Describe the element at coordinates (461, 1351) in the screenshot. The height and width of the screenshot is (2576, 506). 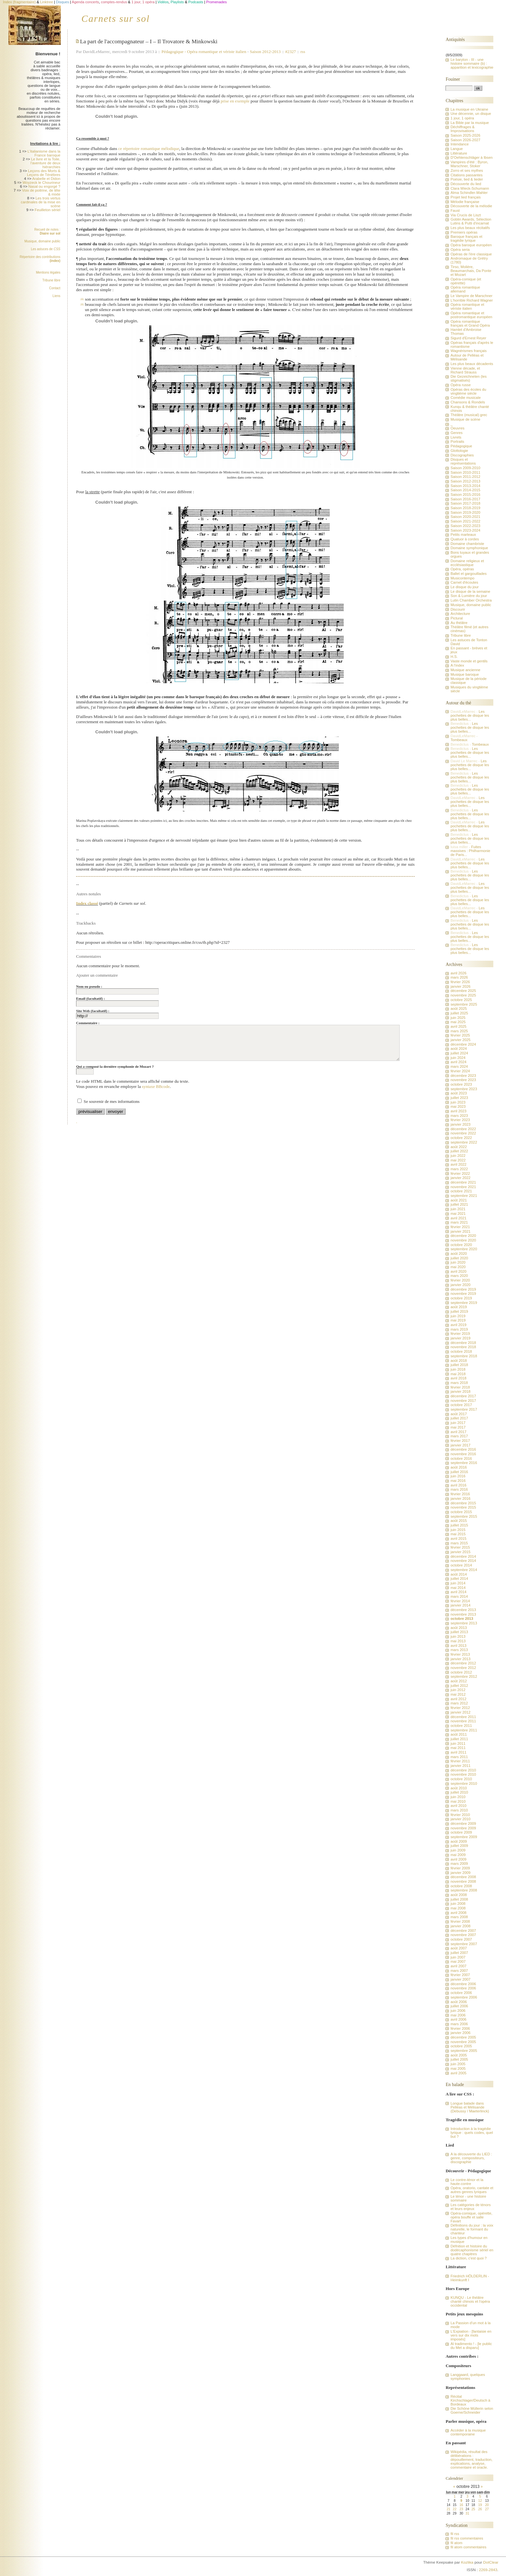
I see `octobre 2018` at that location.